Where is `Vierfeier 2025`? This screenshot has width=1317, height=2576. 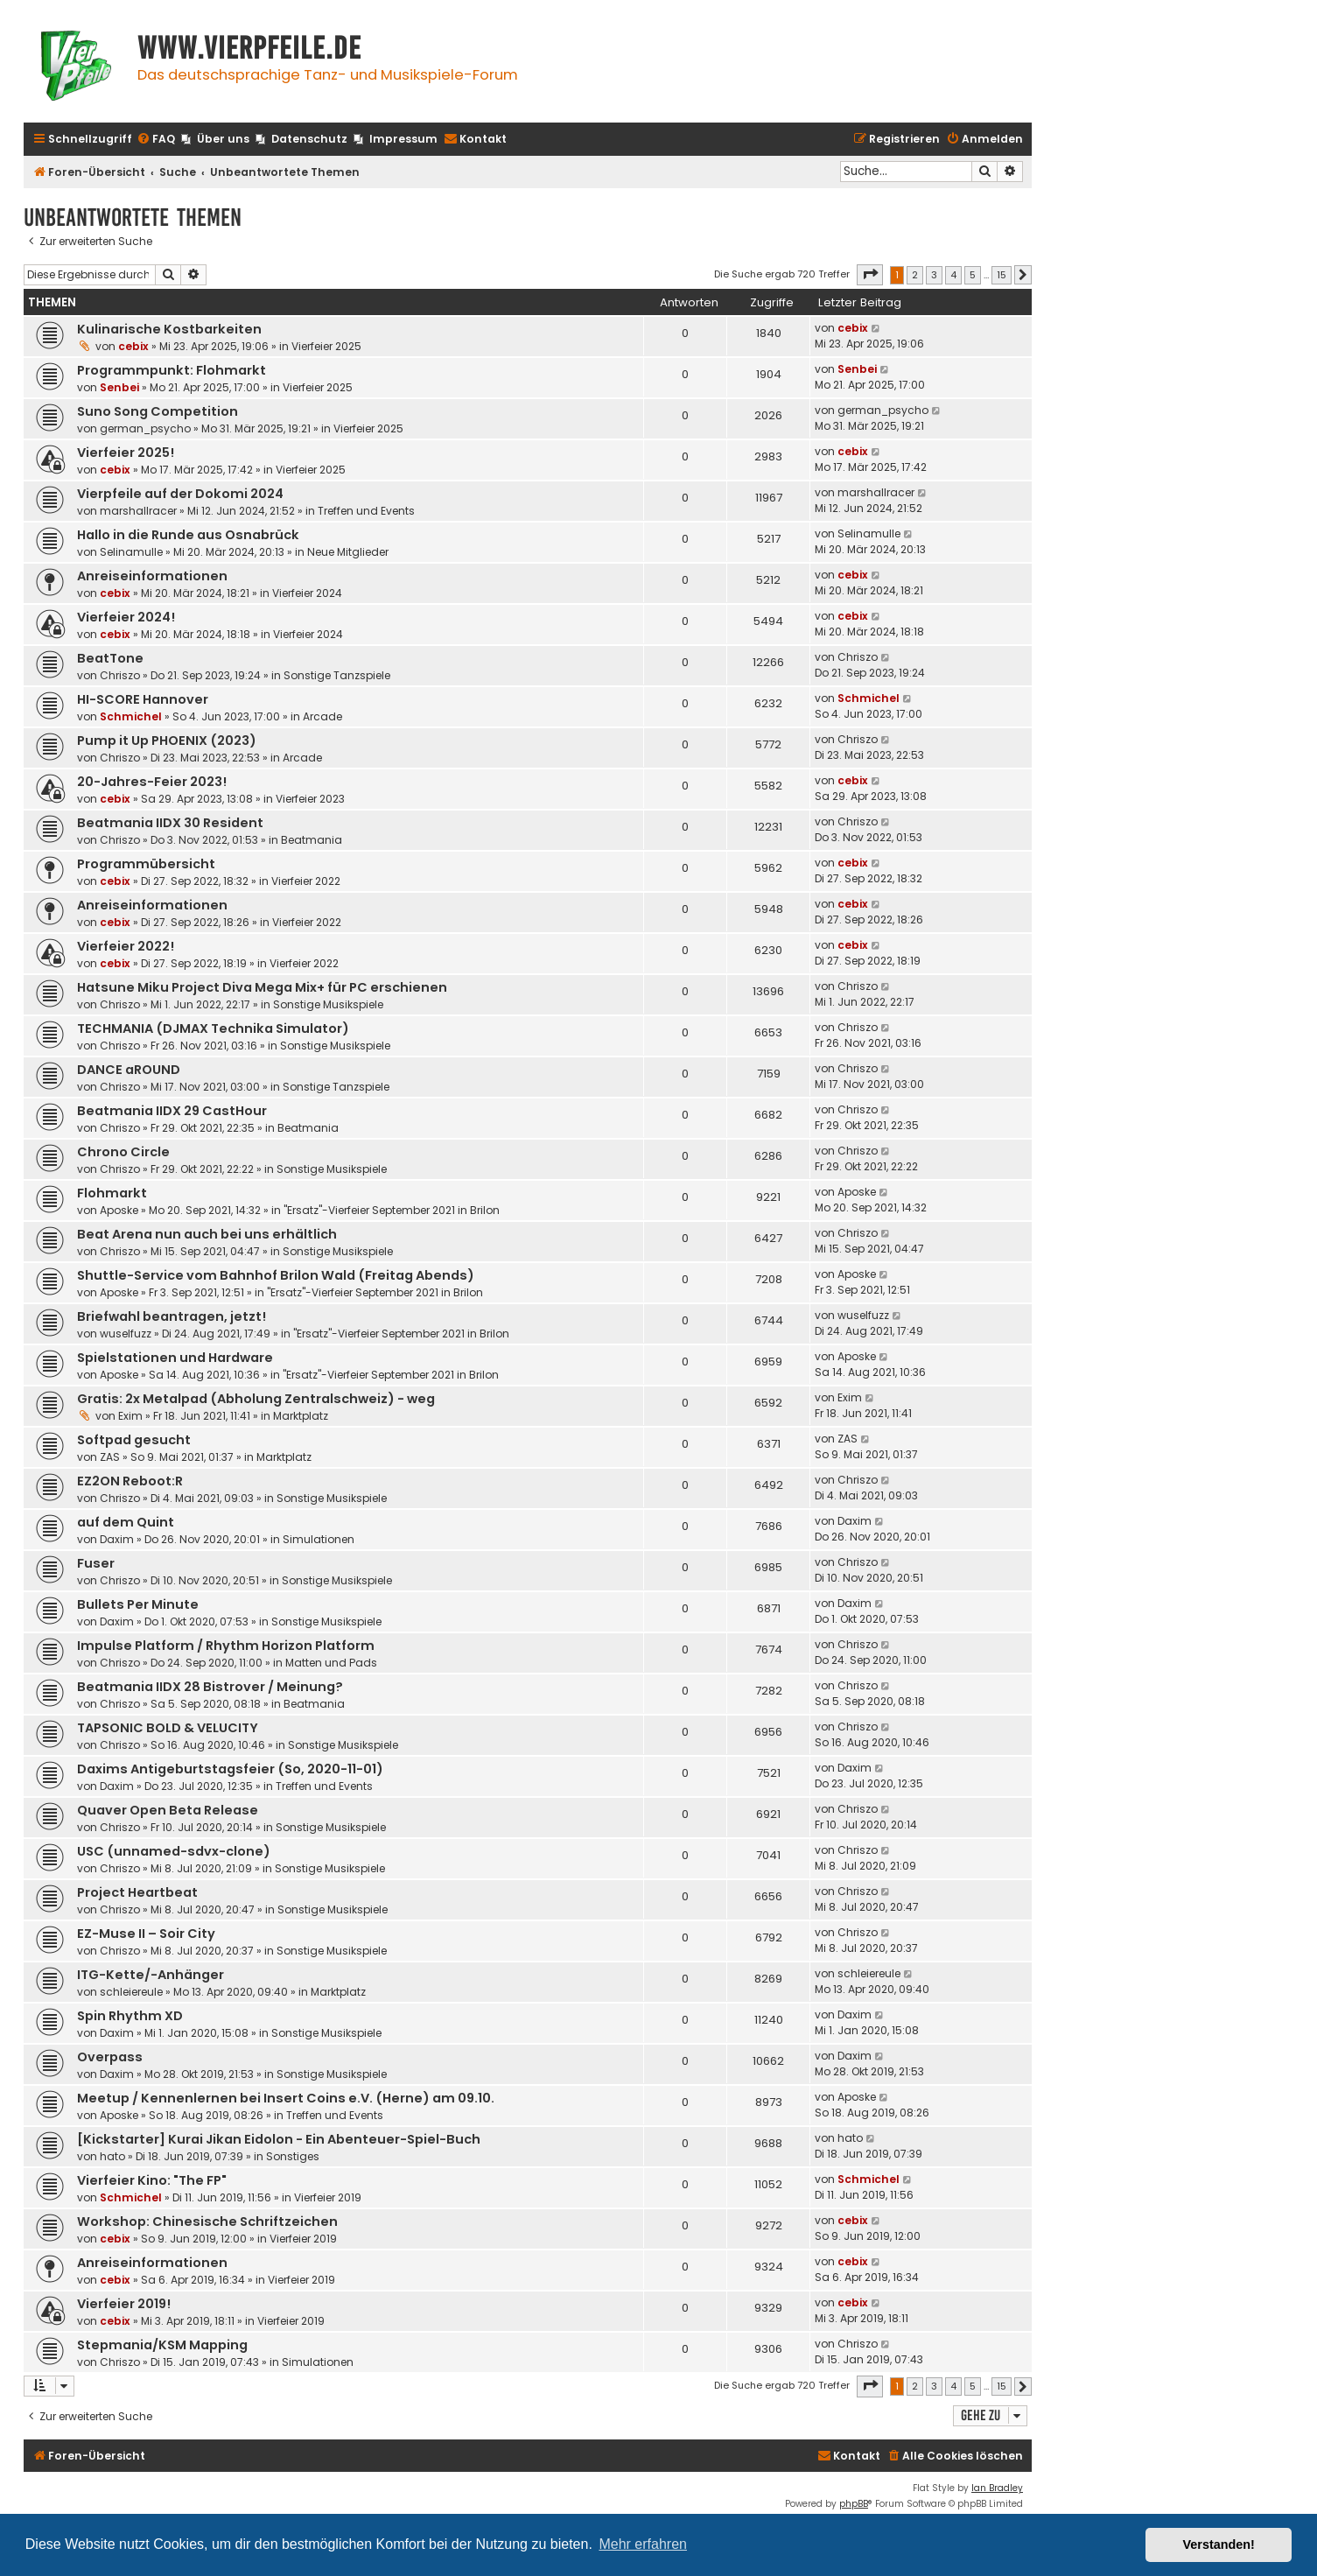 Vierfeier 2025 is located at coordinates (326, 346).